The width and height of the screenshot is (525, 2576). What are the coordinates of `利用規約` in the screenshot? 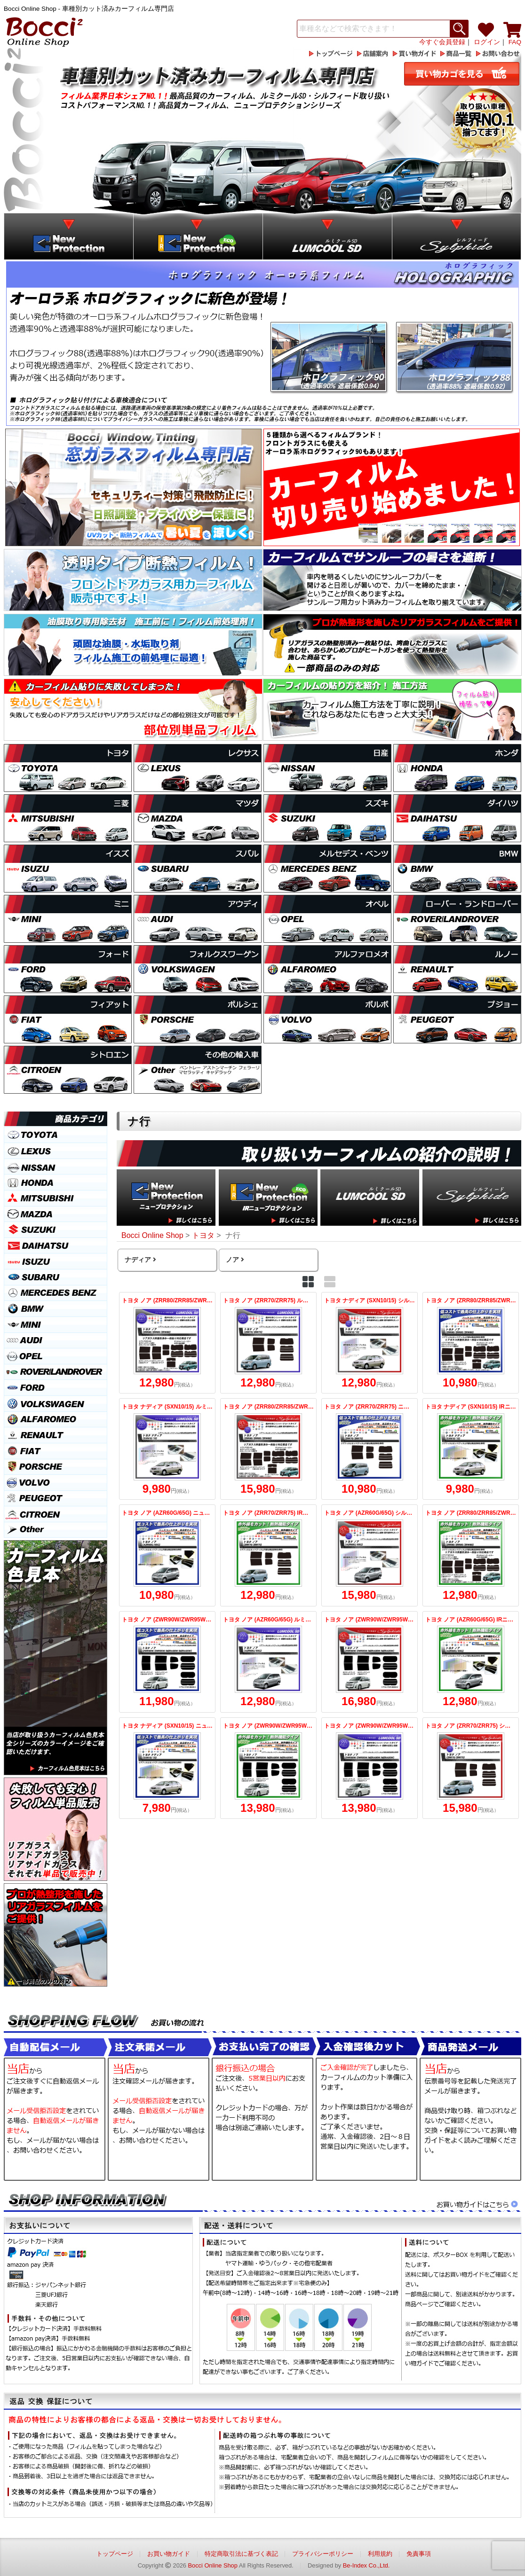 It's located at (380, 2553).